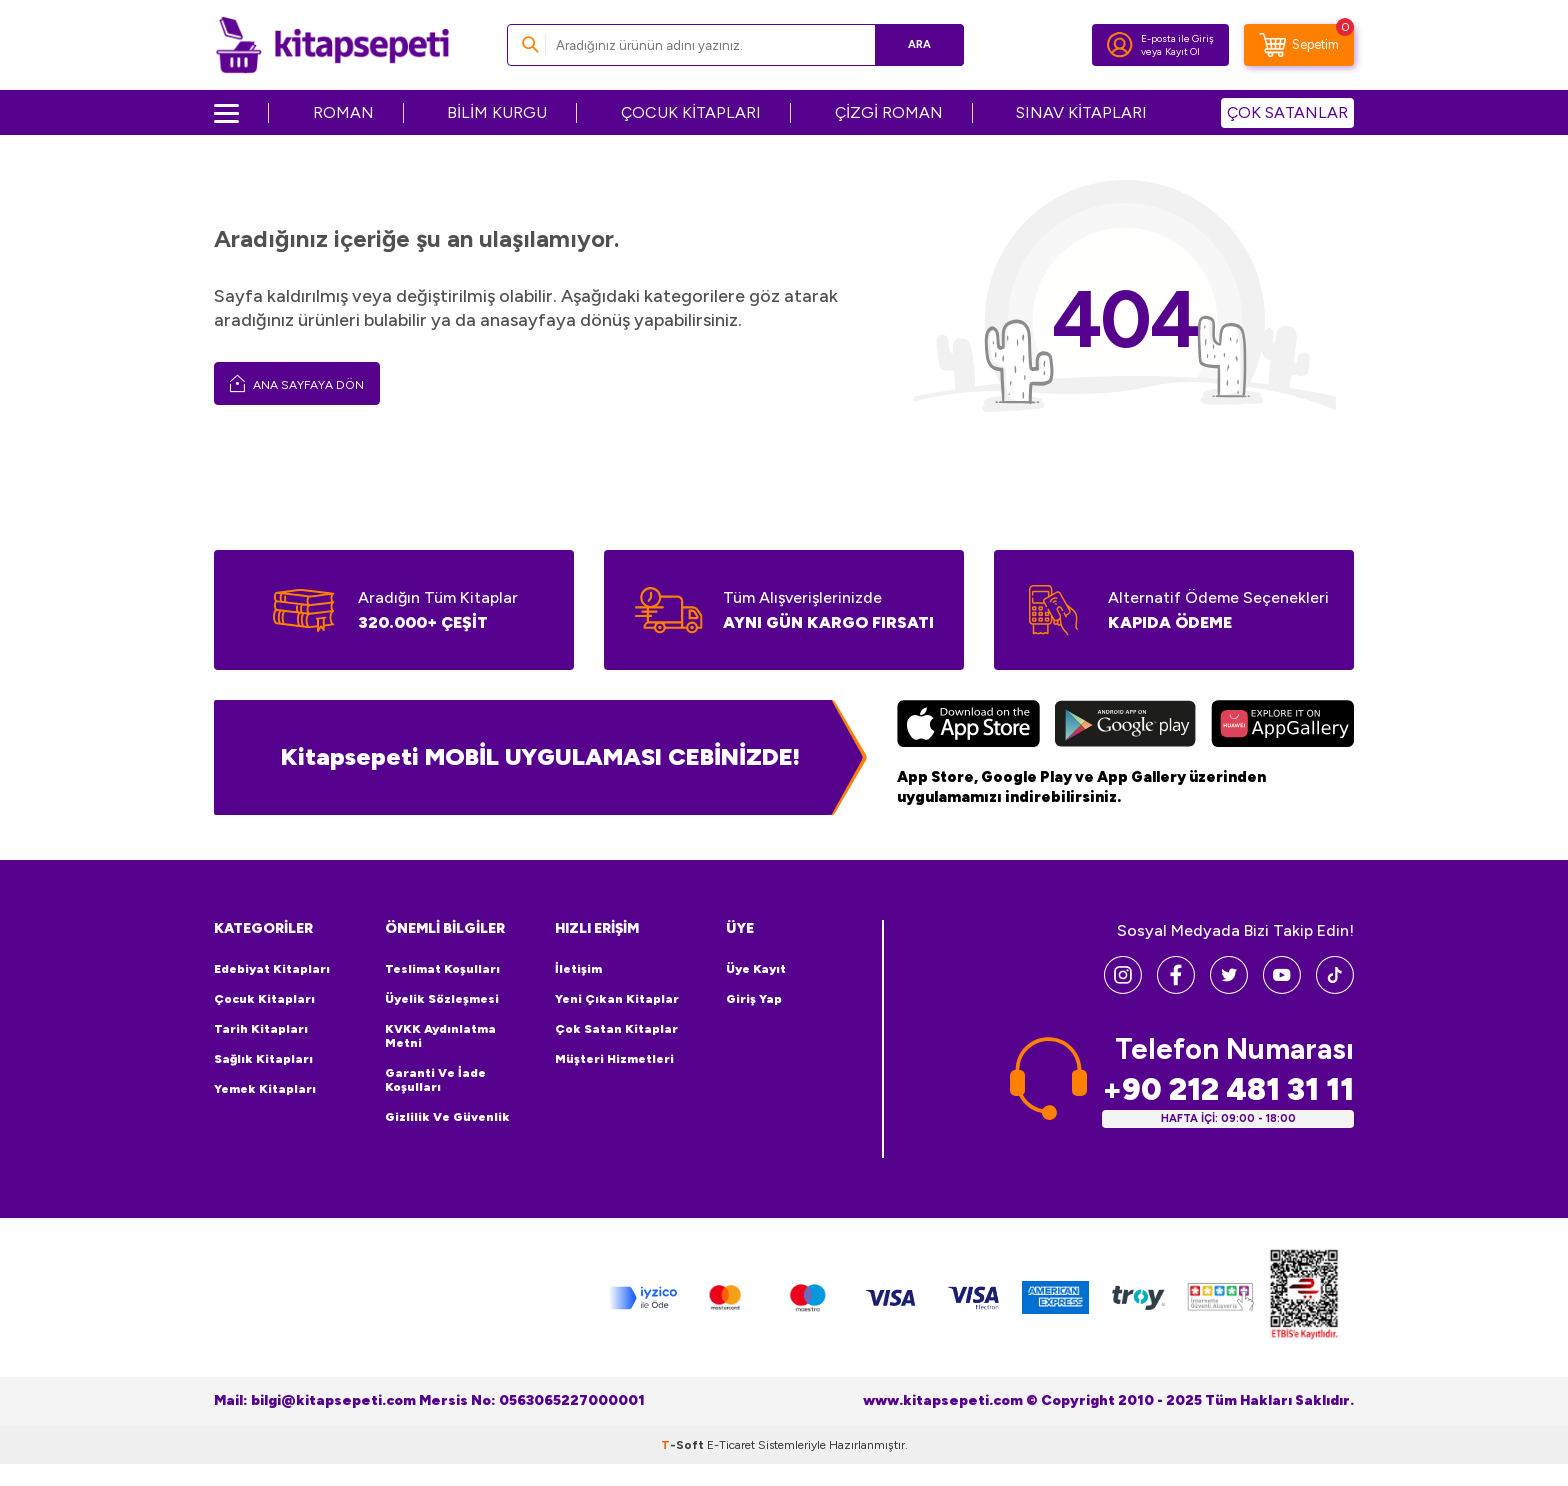 The height and width of the screenshot is (1486, 1568). I want to click on Çocuk Kitapları, so click(264, 999).